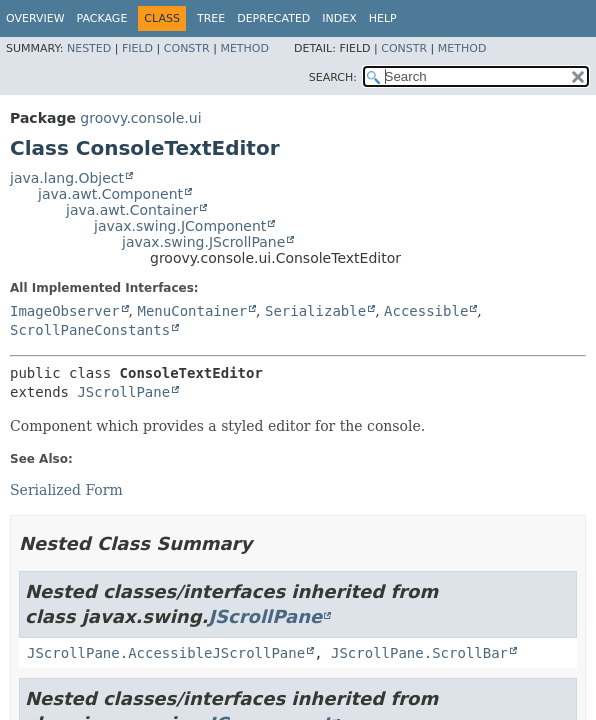 The height and width of the screenshot is (720, 596). Describe the element at coordinates (192, 311) in the screenshot. I see `MenuContainer` at that location.